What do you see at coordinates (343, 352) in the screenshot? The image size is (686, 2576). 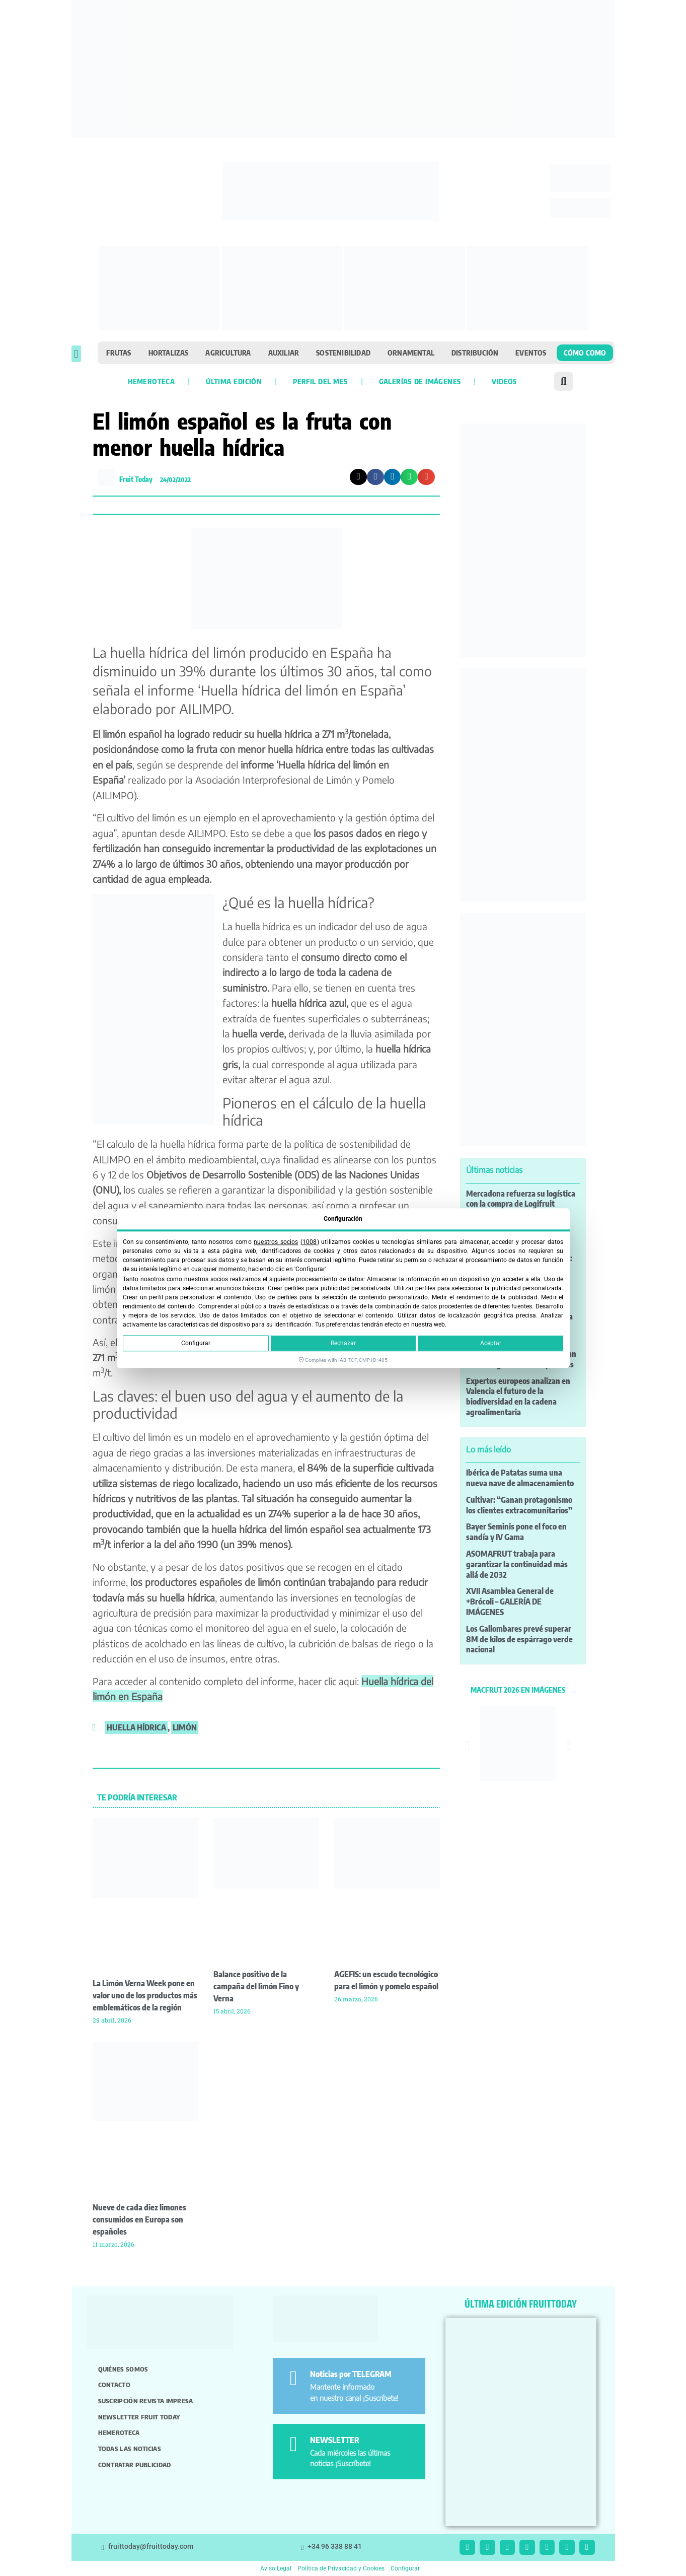 I see `Sostenibilidad` at bounding box center [343, 352].